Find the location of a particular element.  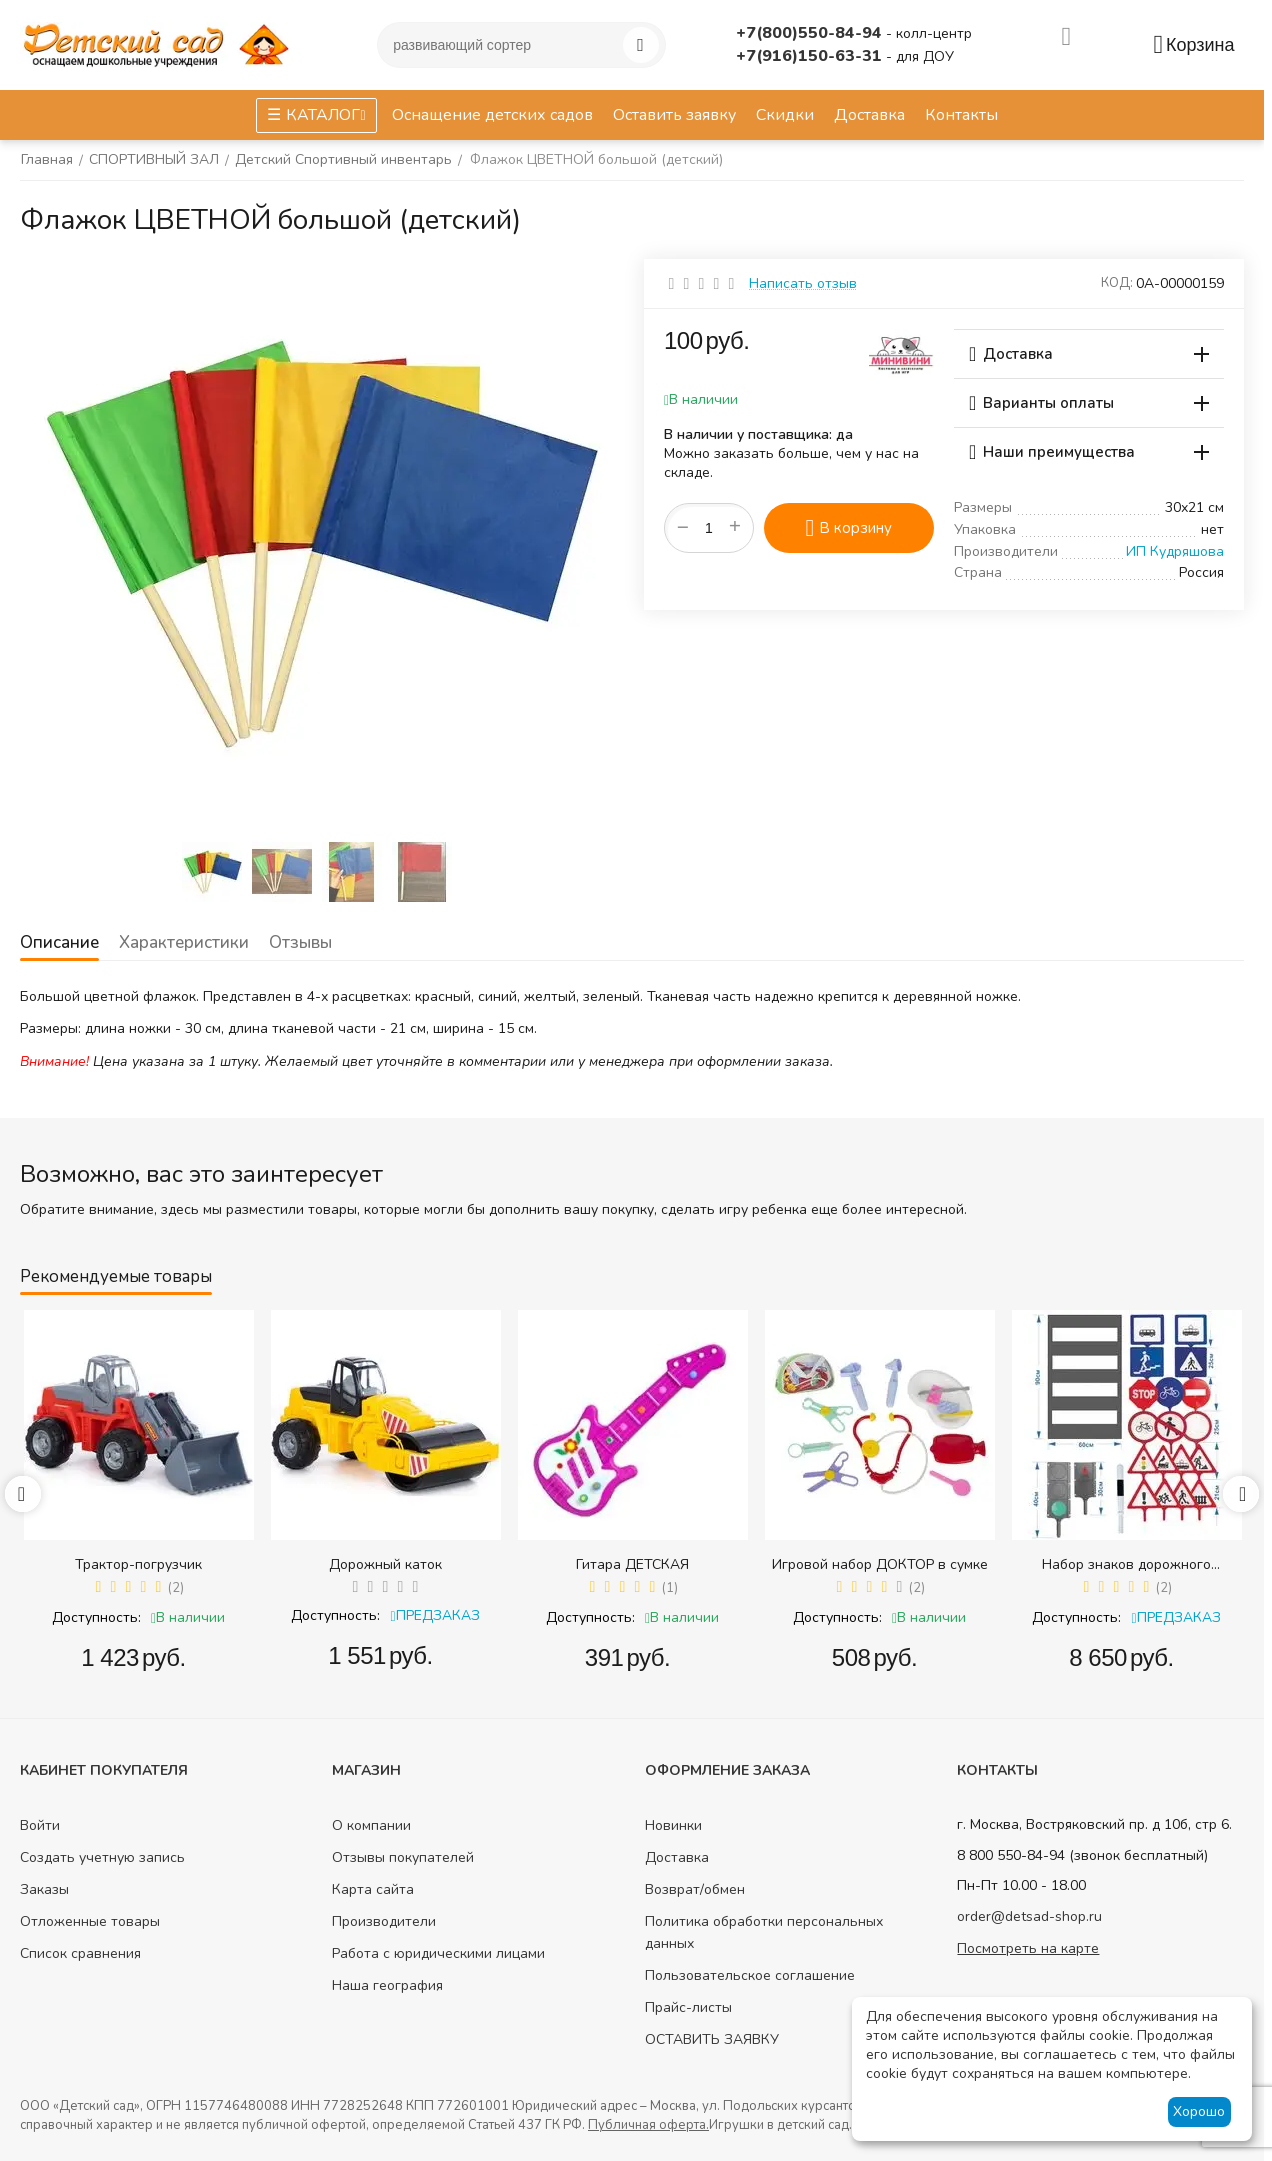

Пользовательское соглашение is located at coordinates (750, 1975).